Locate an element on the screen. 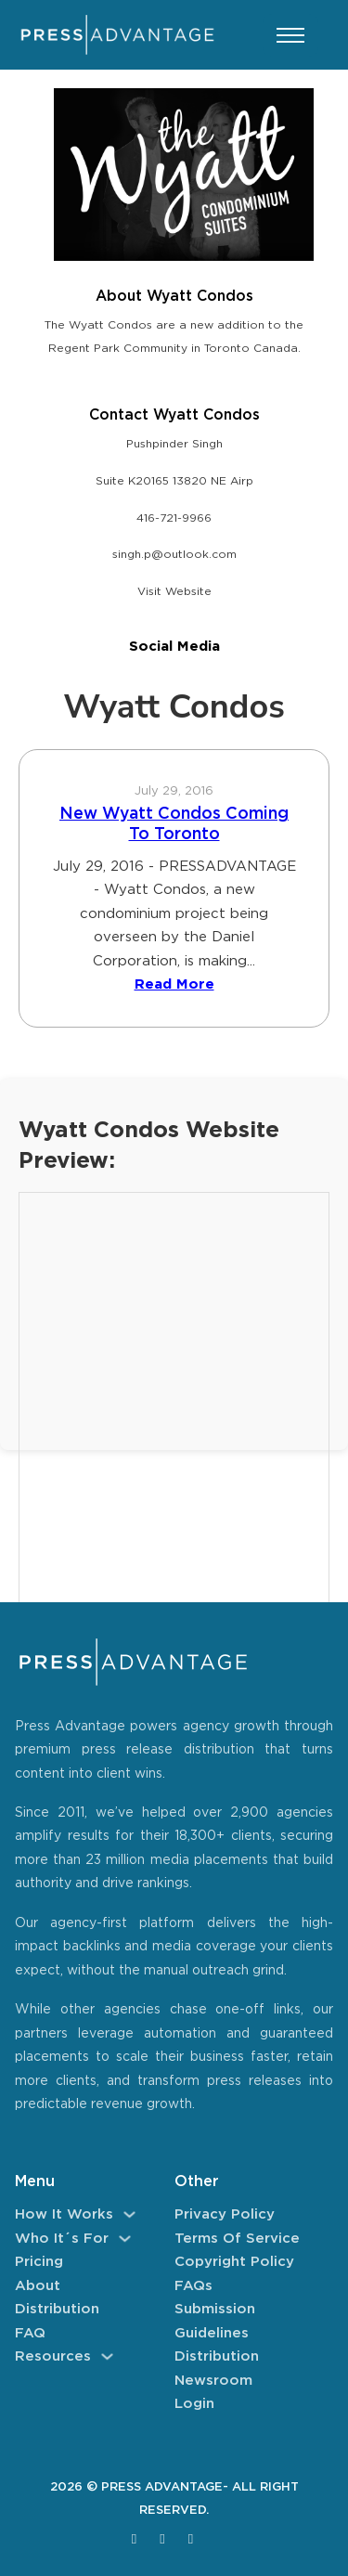 This screenshot has width=348, height=2576. Privacy Policy is located at coordinates (224, 2214).